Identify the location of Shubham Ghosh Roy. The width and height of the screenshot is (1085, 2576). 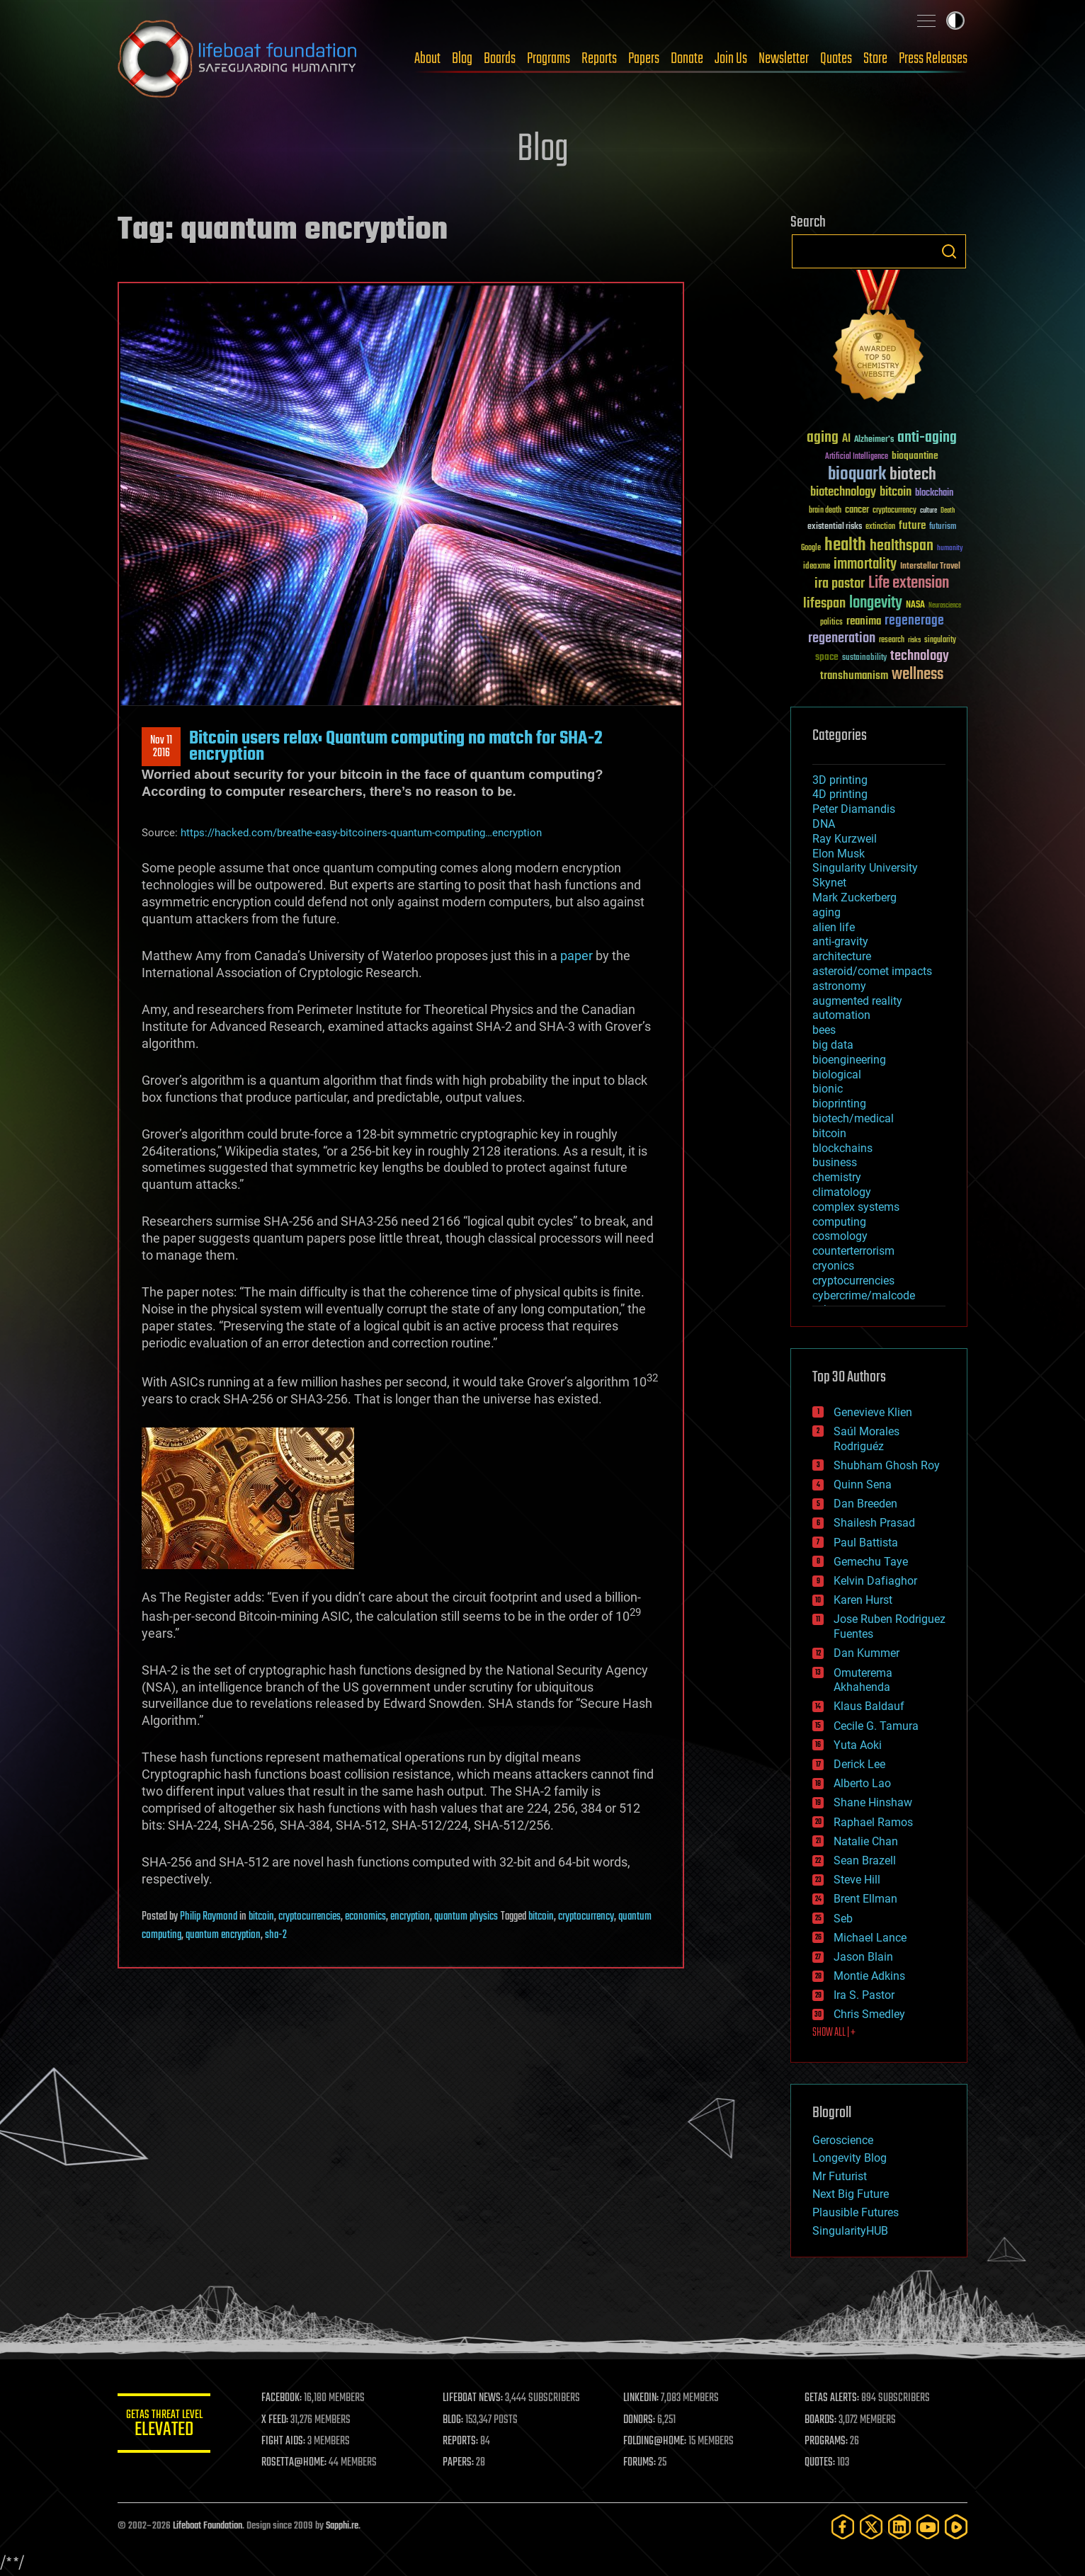
(887, 1465).